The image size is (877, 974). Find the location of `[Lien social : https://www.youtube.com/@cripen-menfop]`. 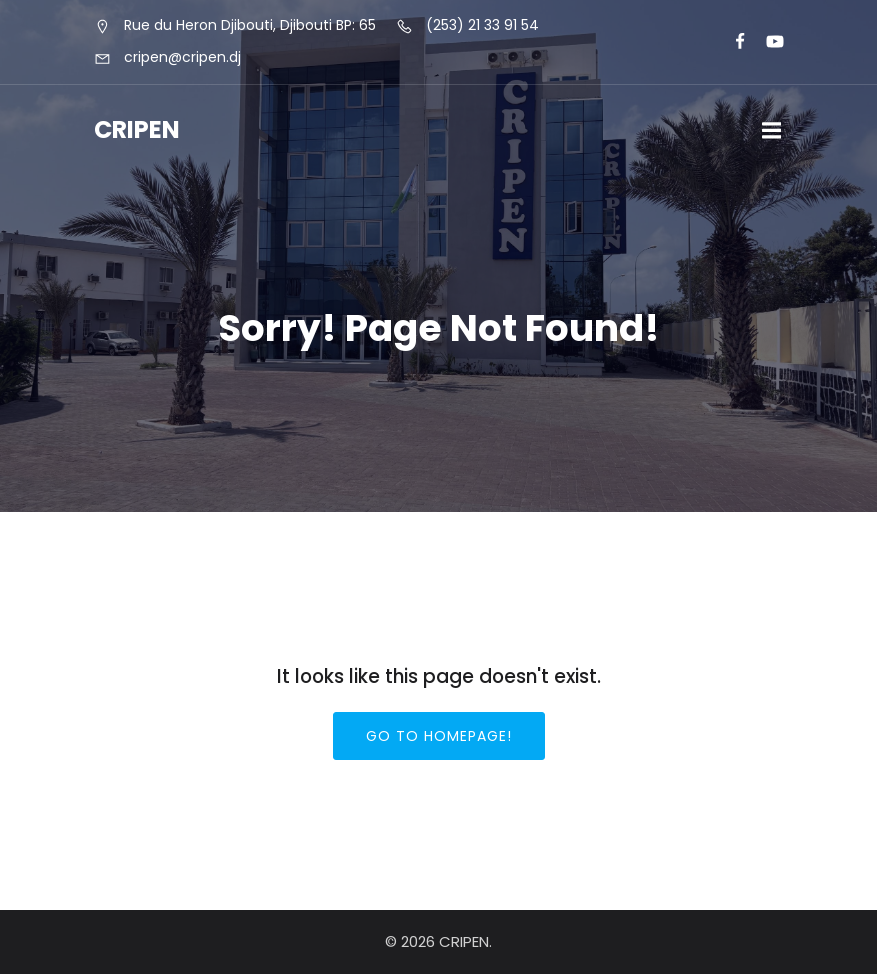

[Lien social : https://www.youtube.com/@cripen-menfop] is located at coordinates (766, 42).